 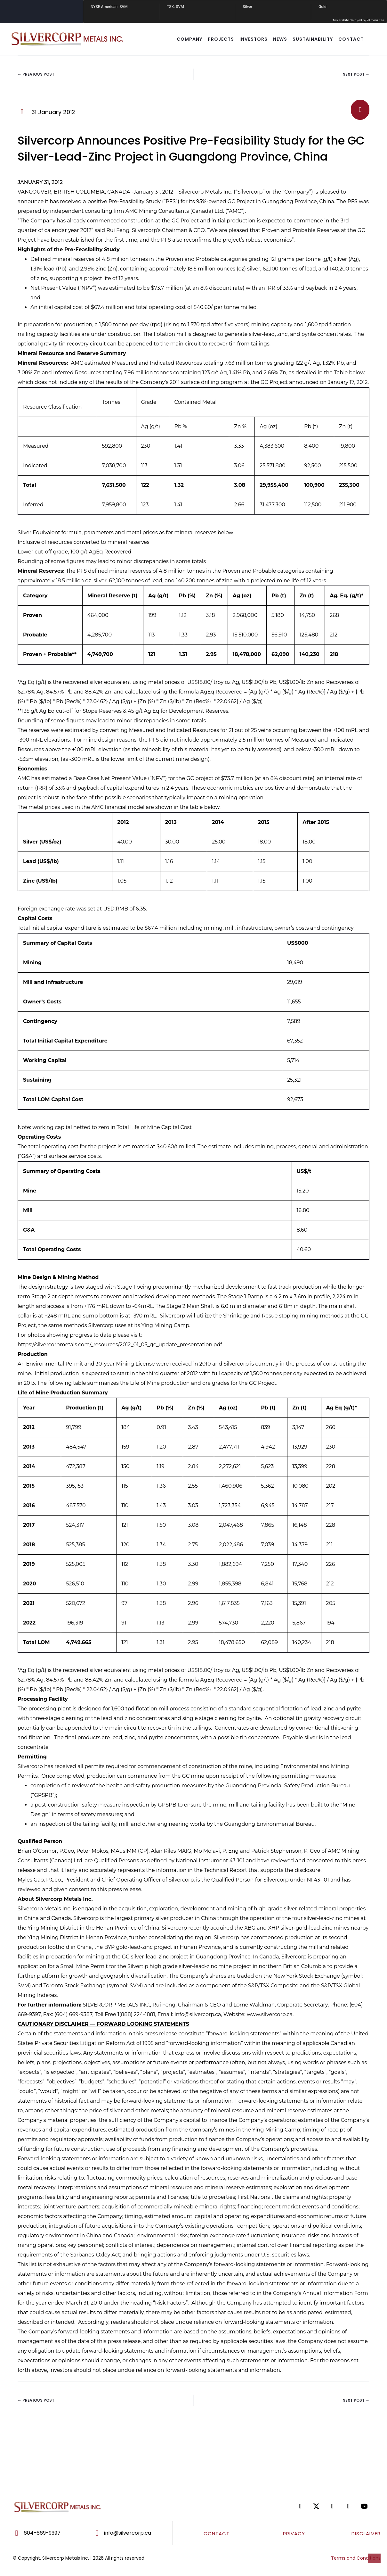 What do you see at coordinates (120, 1345) in the screenshot?
I see `https://silvercorpmetals.com/_resources/2012_01_05_gc_update_presentation.pdf` at bounding box center [120, 1345].